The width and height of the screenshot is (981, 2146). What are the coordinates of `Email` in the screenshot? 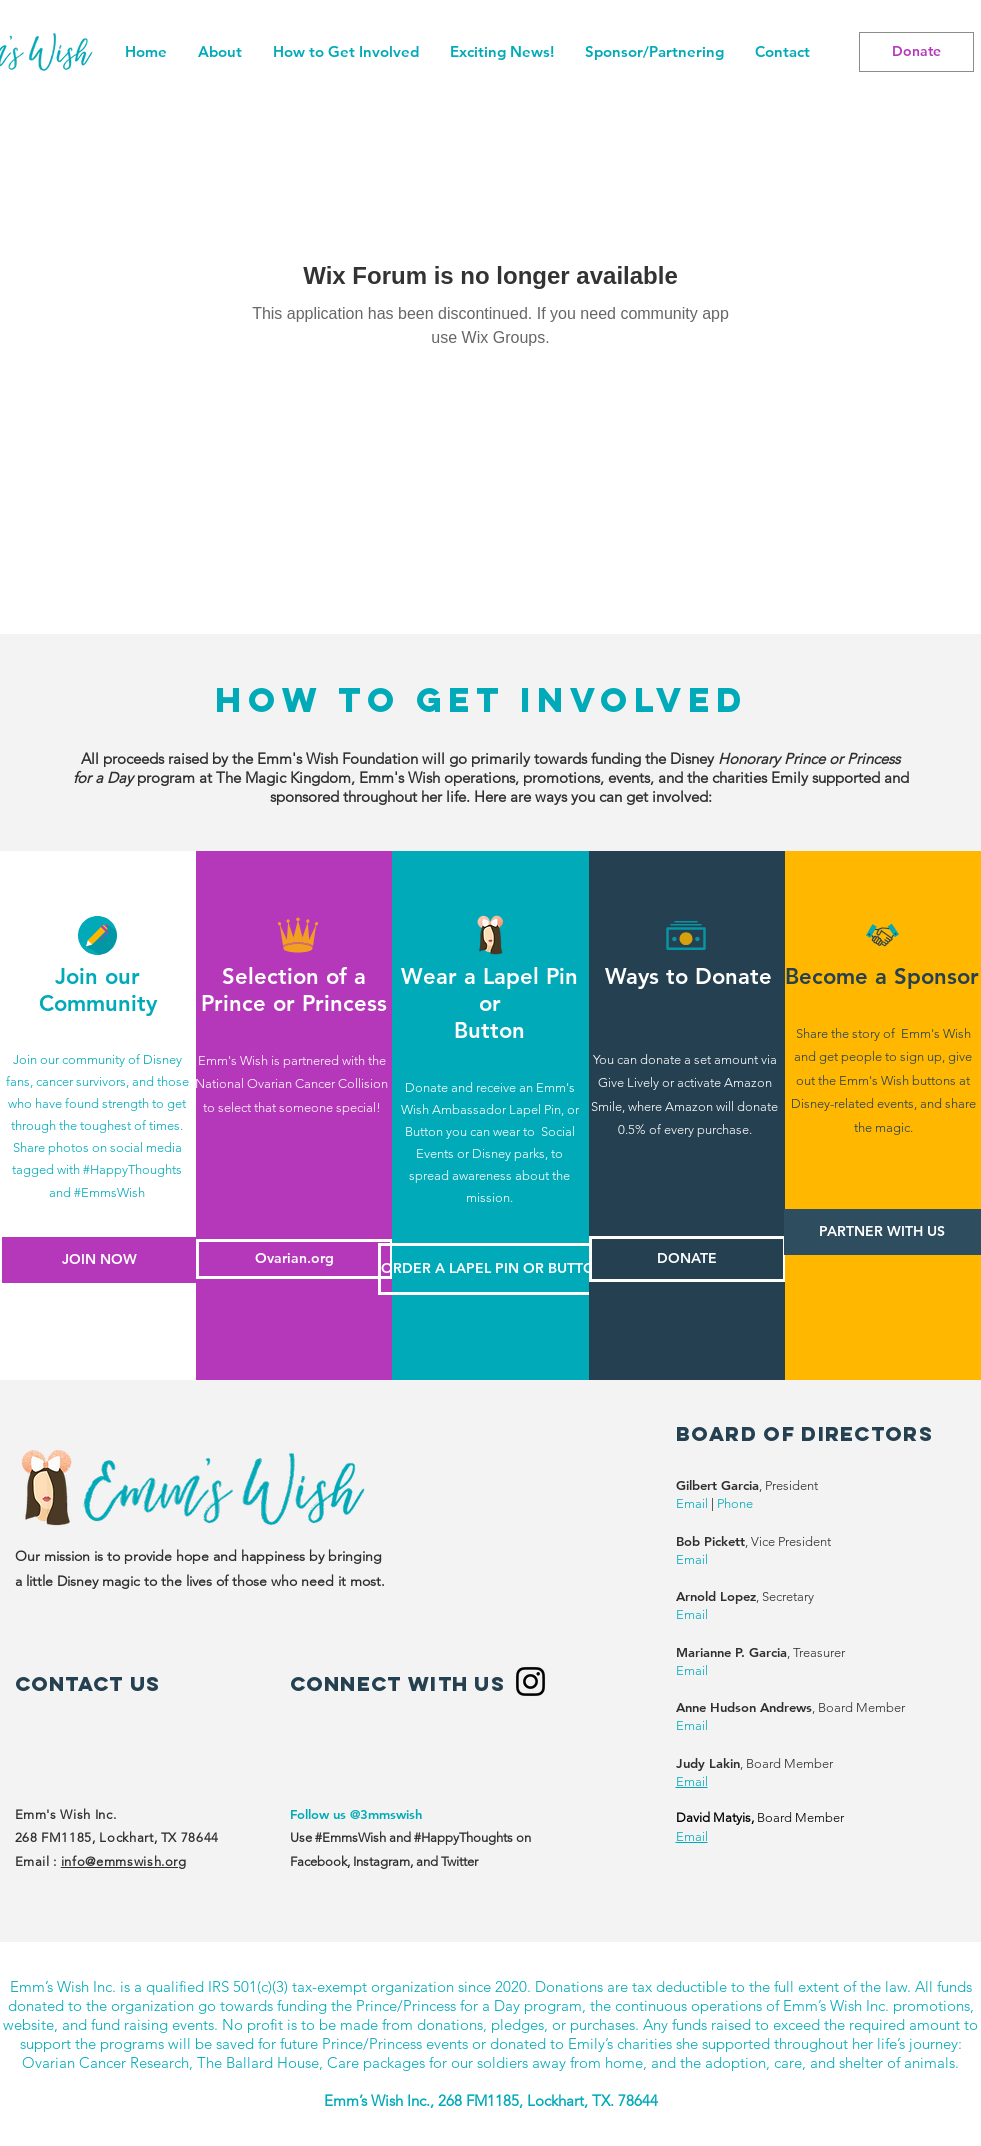 It's located at (692, 1503).